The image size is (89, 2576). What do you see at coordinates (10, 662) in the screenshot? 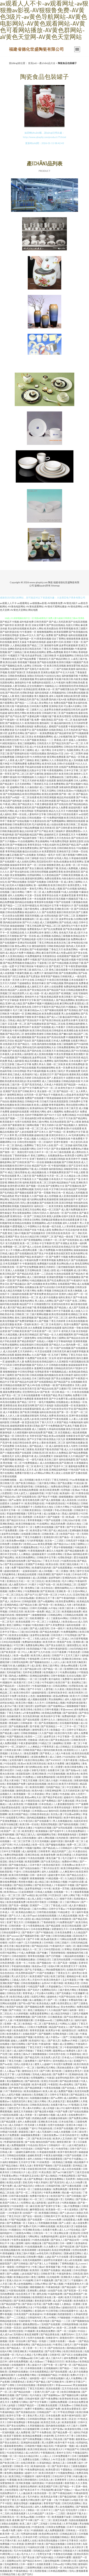
I see `欧美综合福利` at bounding box center [10, 662].